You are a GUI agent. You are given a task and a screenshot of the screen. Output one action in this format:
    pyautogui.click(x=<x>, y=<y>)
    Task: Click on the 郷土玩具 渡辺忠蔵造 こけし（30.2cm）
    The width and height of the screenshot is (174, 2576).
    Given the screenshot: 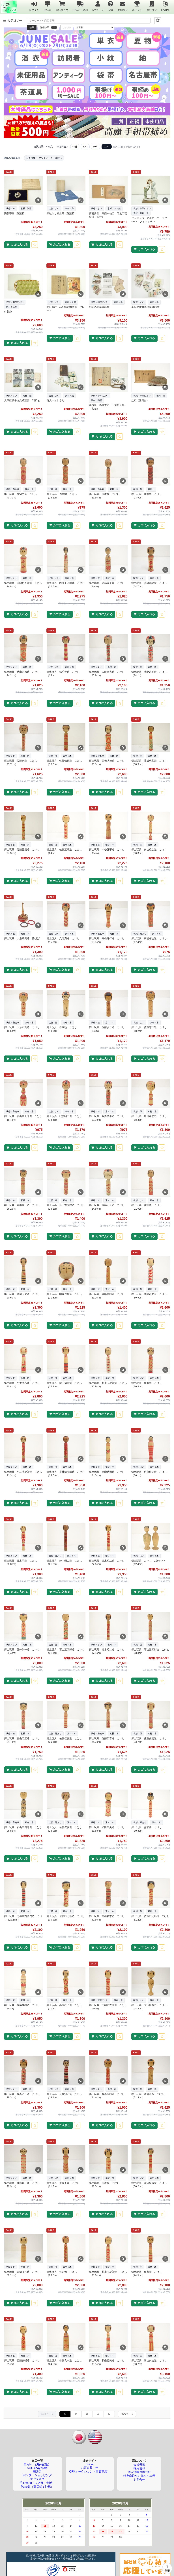 What is the action you would take?
    pyautogui.click(x=149, y=2184)
    